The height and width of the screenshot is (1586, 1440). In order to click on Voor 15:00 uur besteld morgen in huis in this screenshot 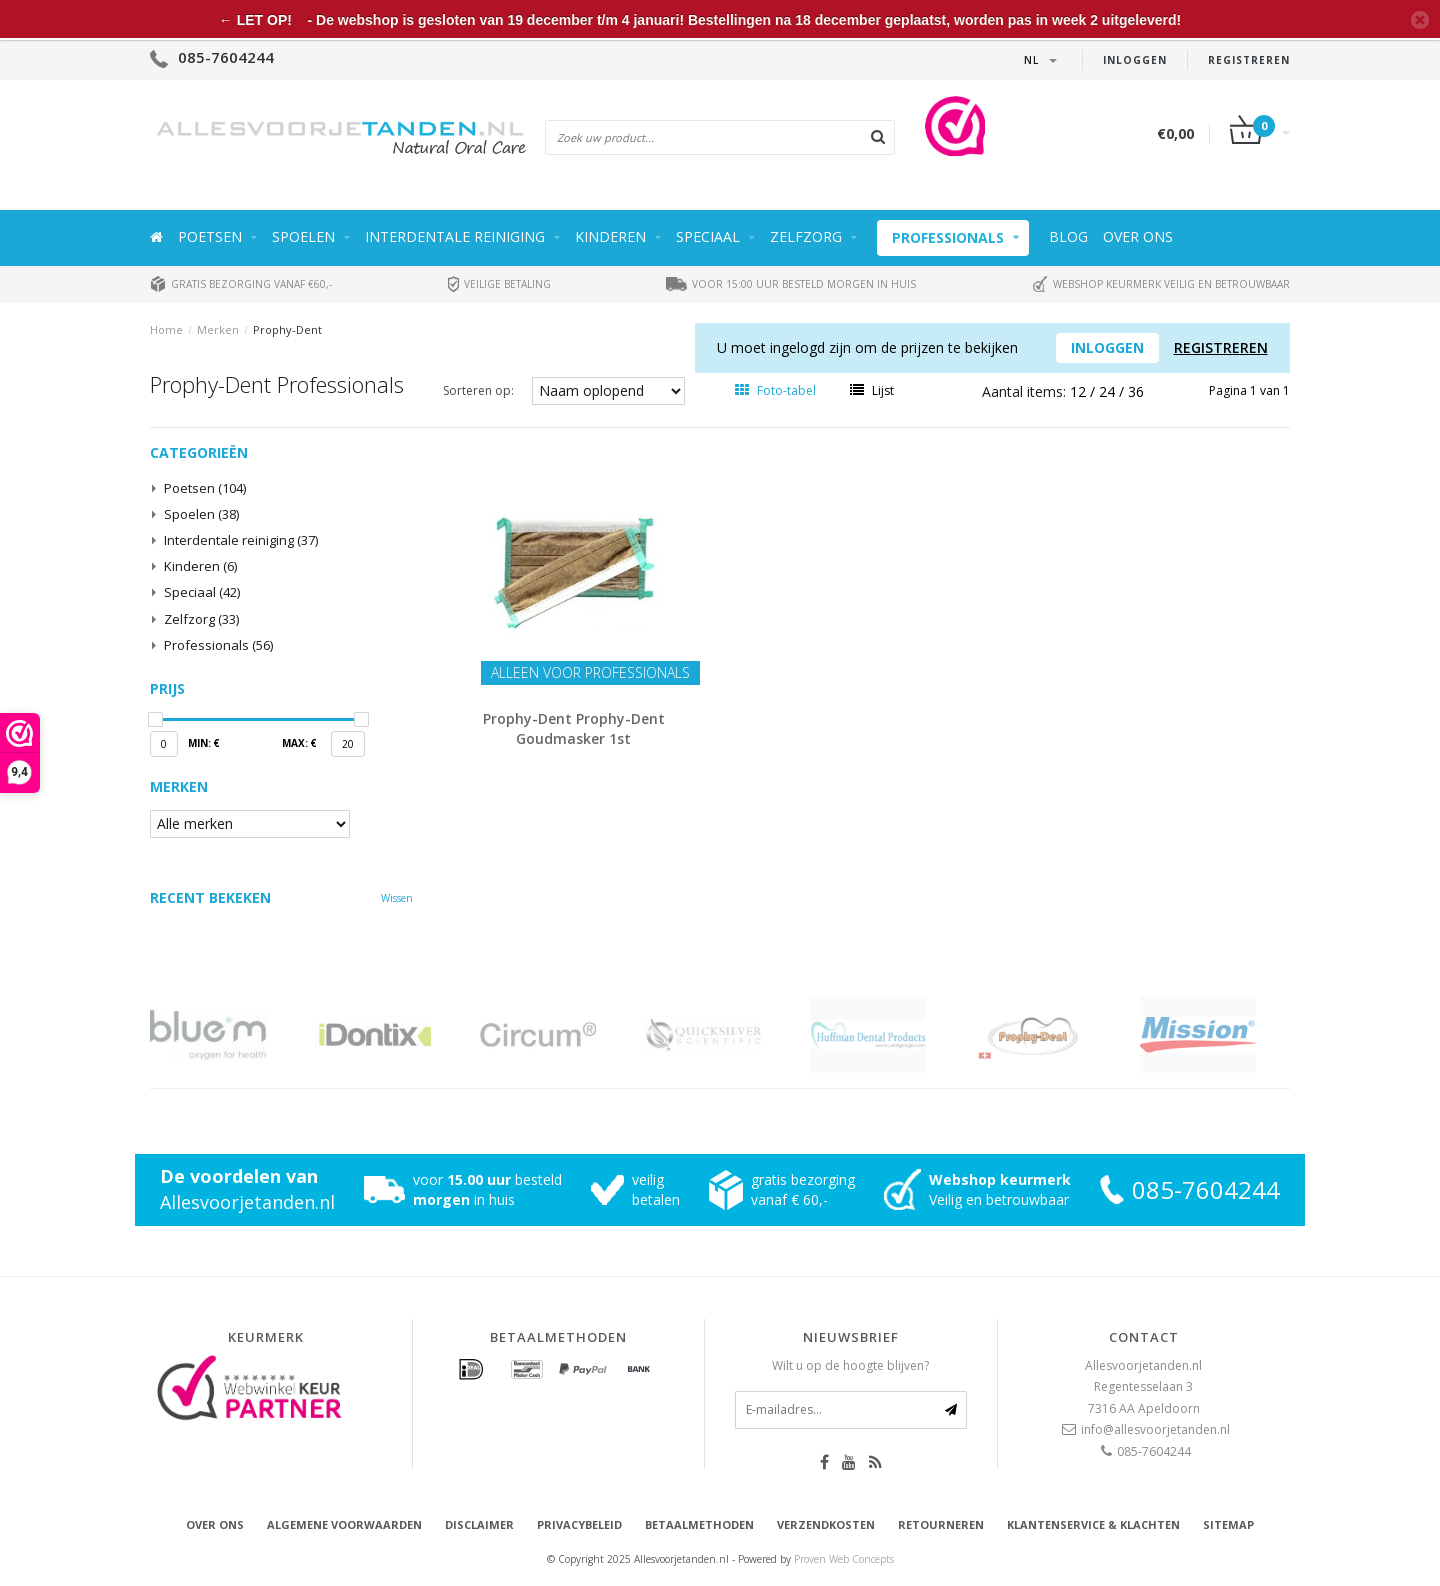, I will do `click(791, 284)`.